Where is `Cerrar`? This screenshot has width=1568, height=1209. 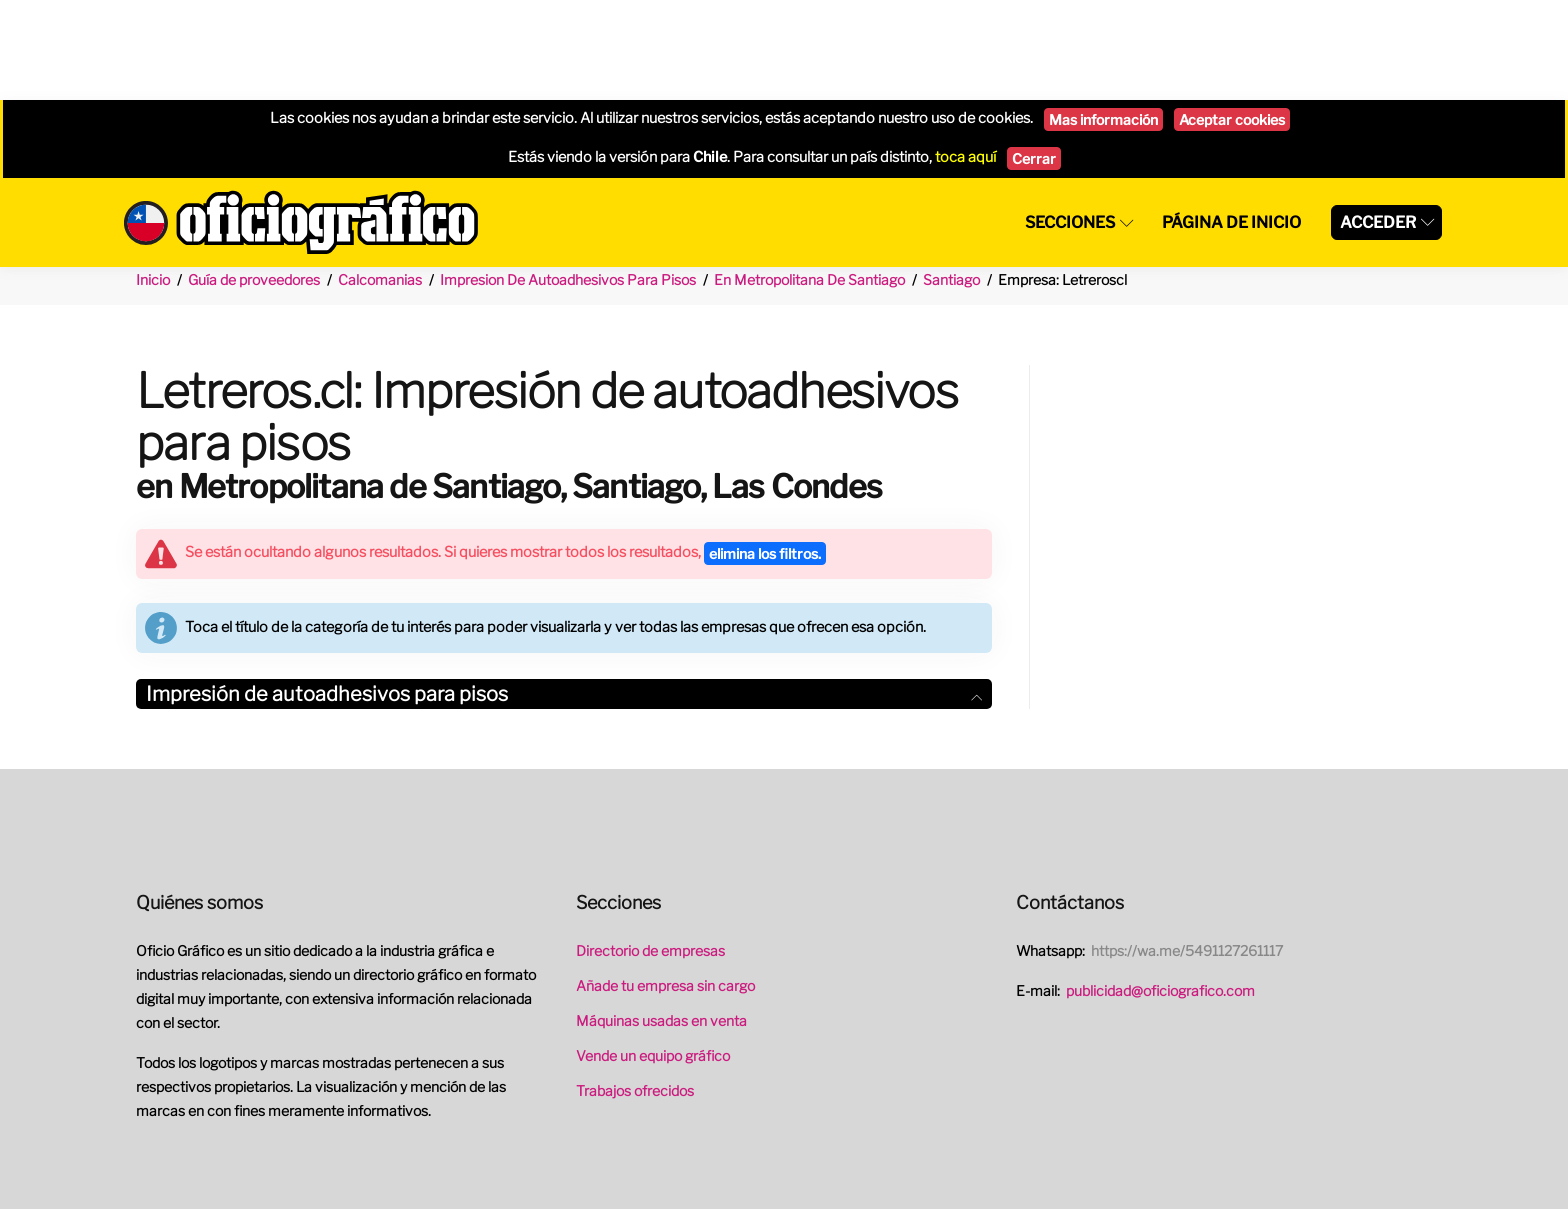 Cerrar is located at coordinates (1034, 58).